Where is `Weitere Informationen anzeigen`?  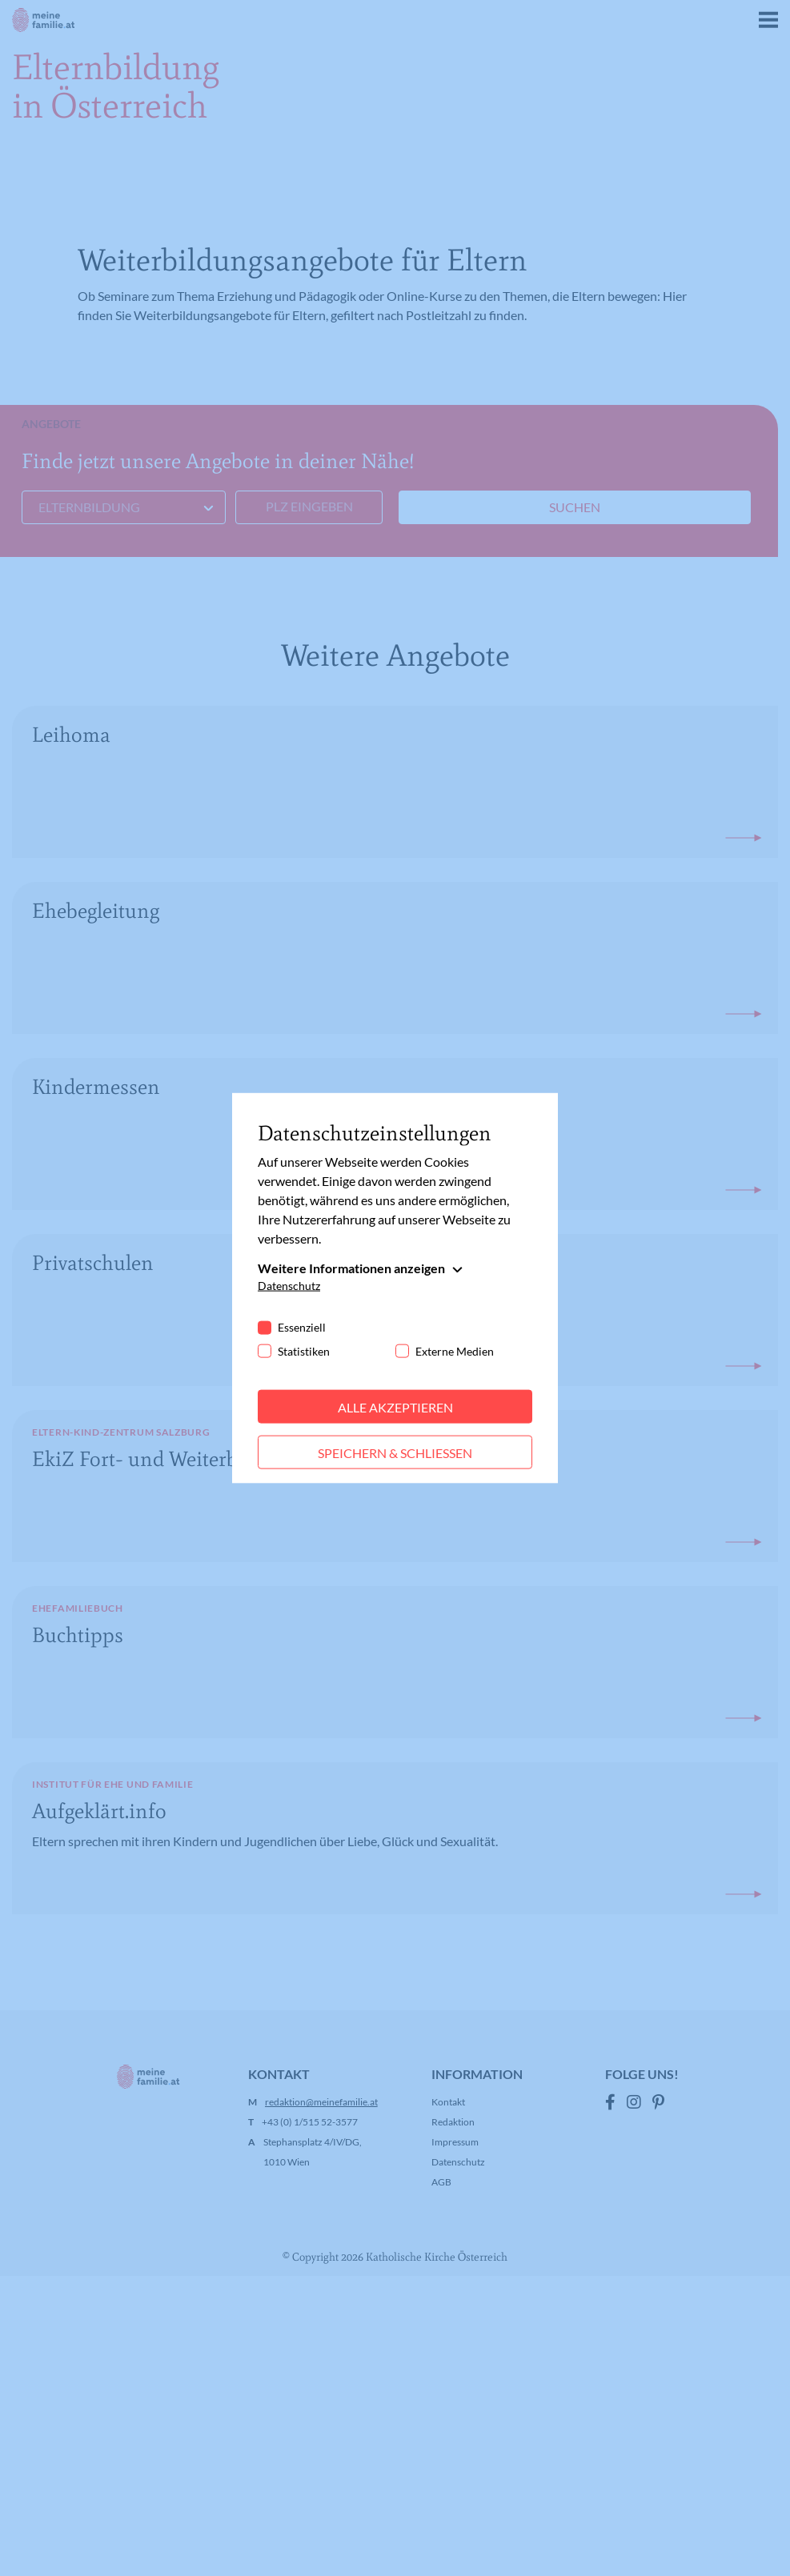 Weitere Informationen anzeigen is located at coordinates (351, 1267).